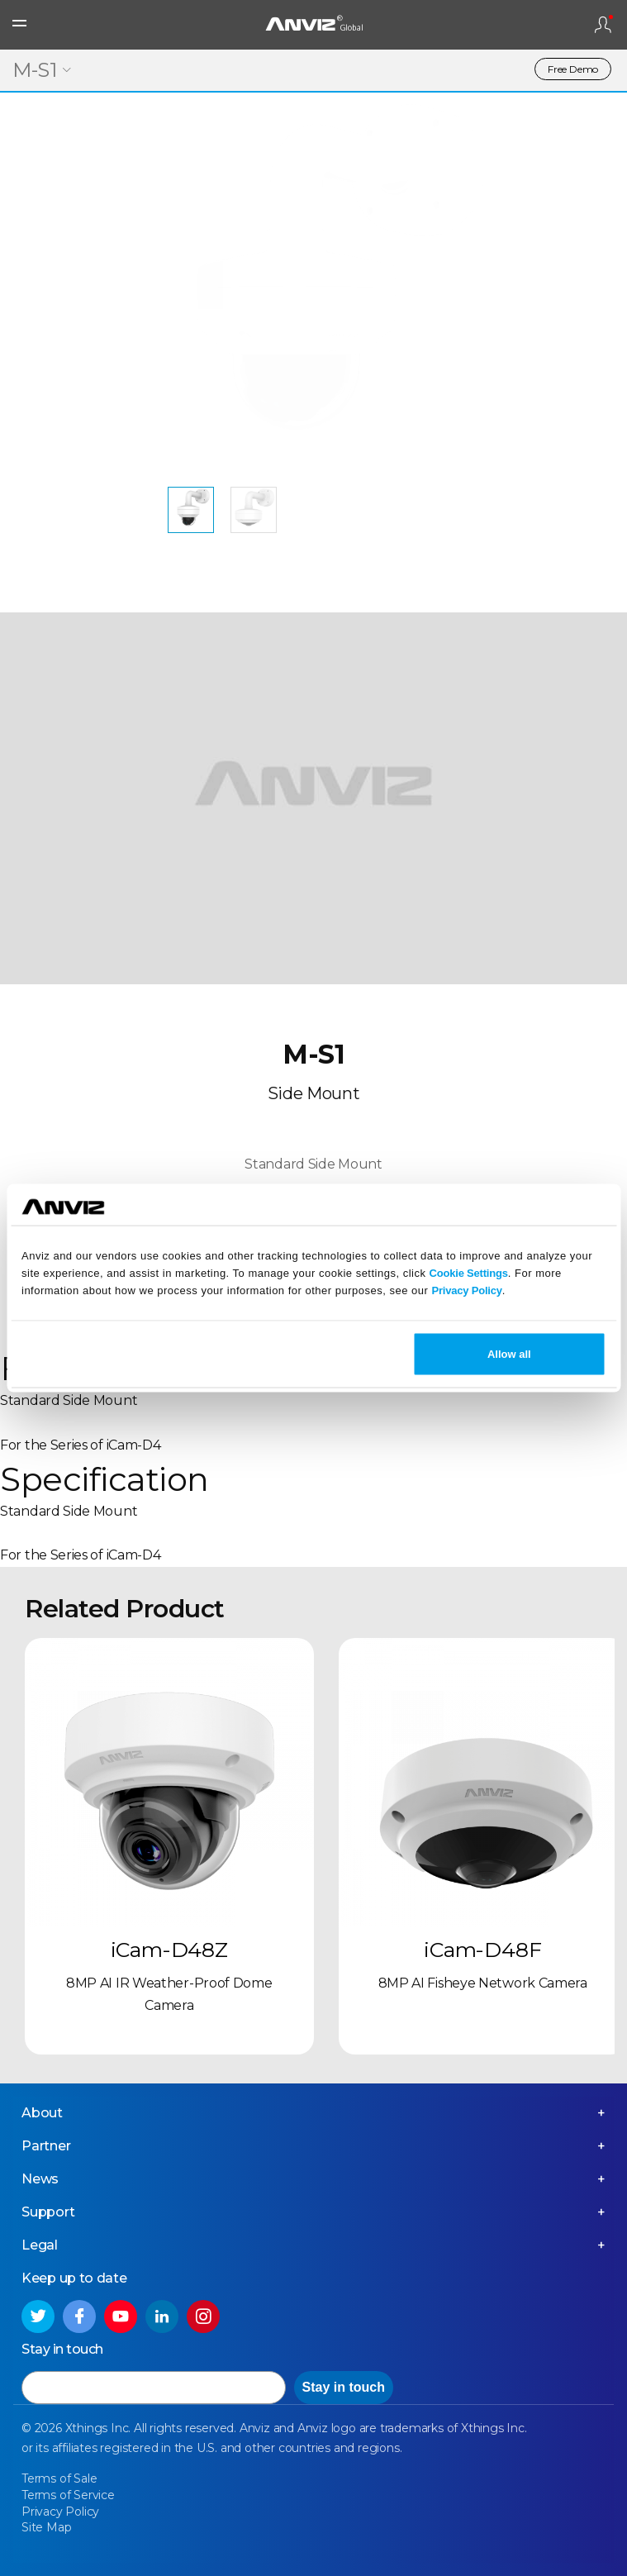 Image resolution: width=627 pixels, height=2576 pixels. Describe the element at coordinates (509, 1354) in the screenshot. I see `Allow all` at that location.